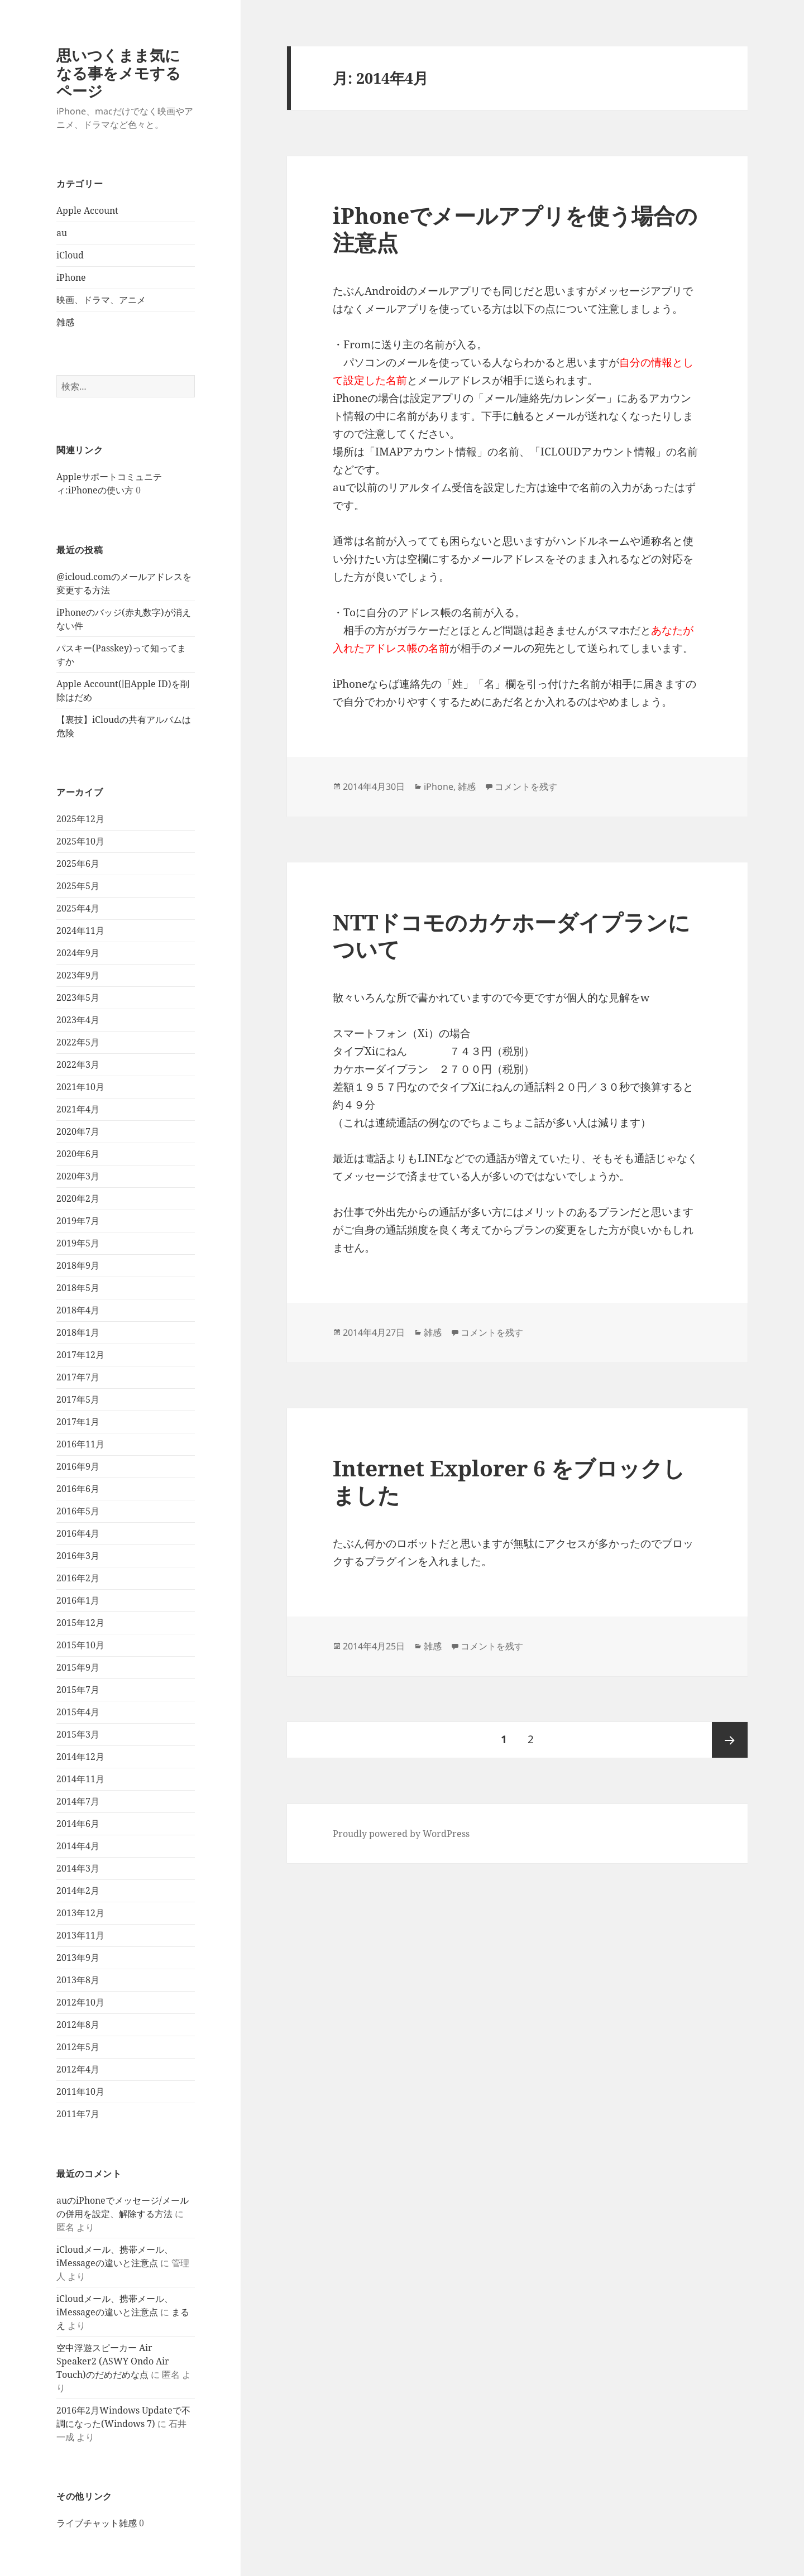 The image size is (804, 2576). What do you see at coordinates (77, 1868) in the screenshot?
I see `2014年3月` at bounding box center [77, 1868].